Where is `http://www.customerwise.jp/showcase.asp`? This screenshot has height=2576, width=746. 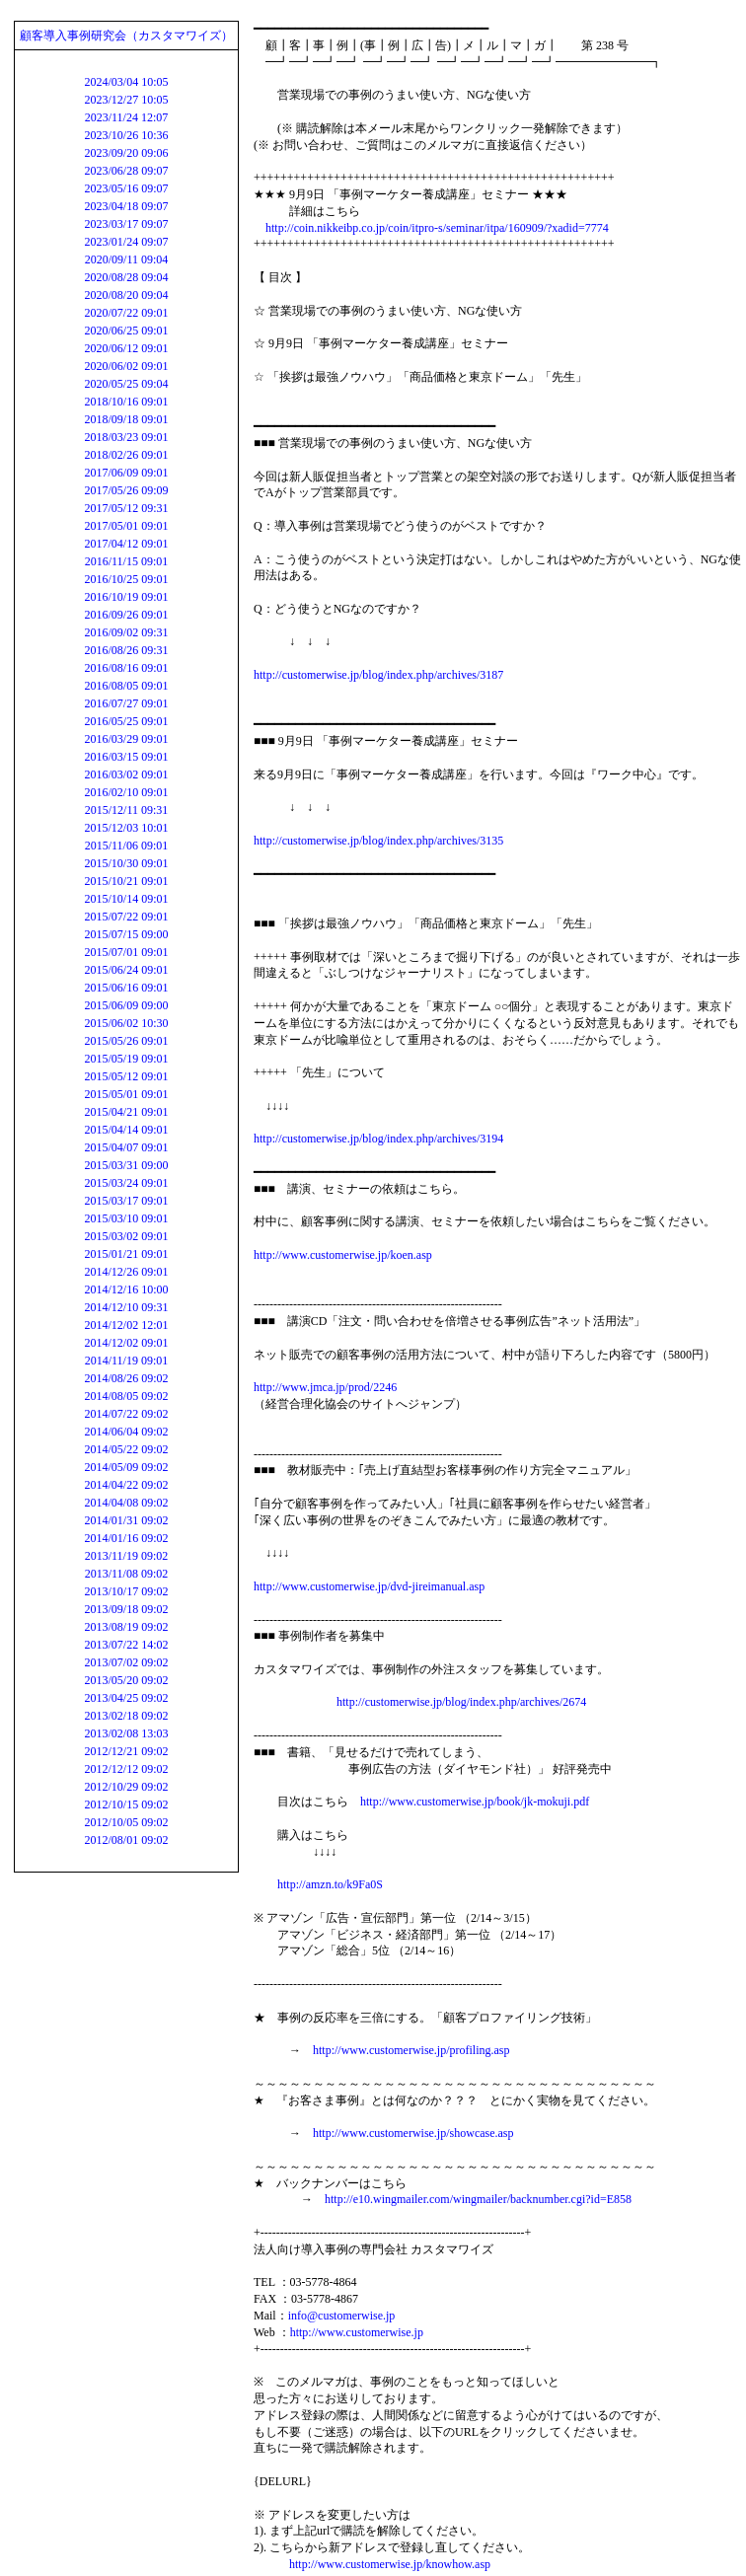 http://www.customerwise.jp/showcase.asp is located at coordinates (413, 2133).